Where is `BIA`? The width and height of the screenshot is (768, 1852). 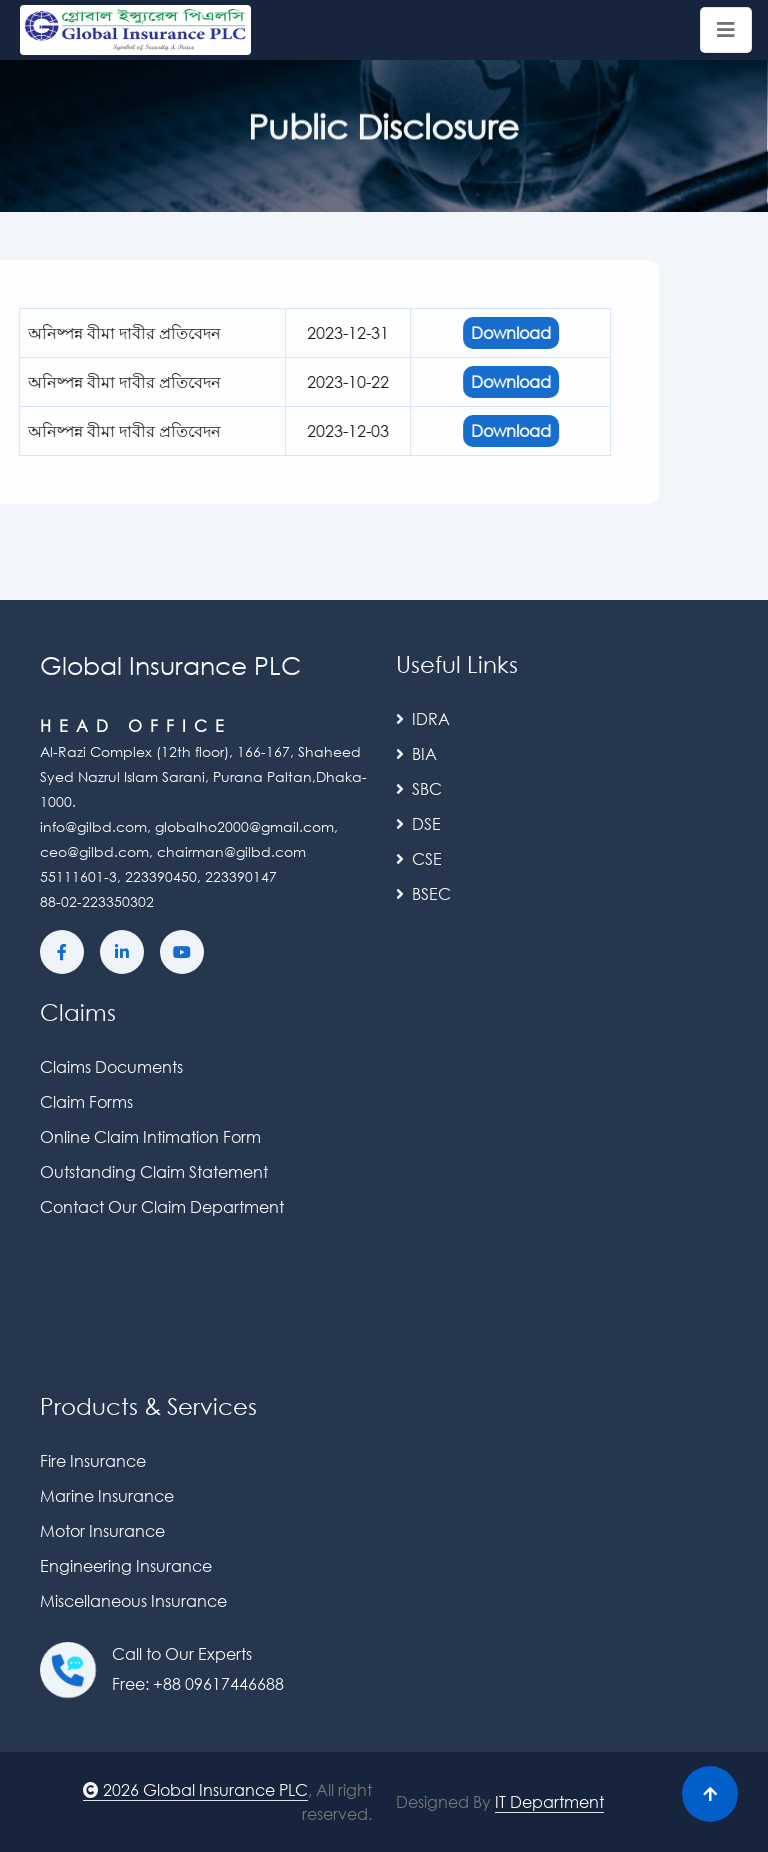 BIA is located at coordinates (416, 753).